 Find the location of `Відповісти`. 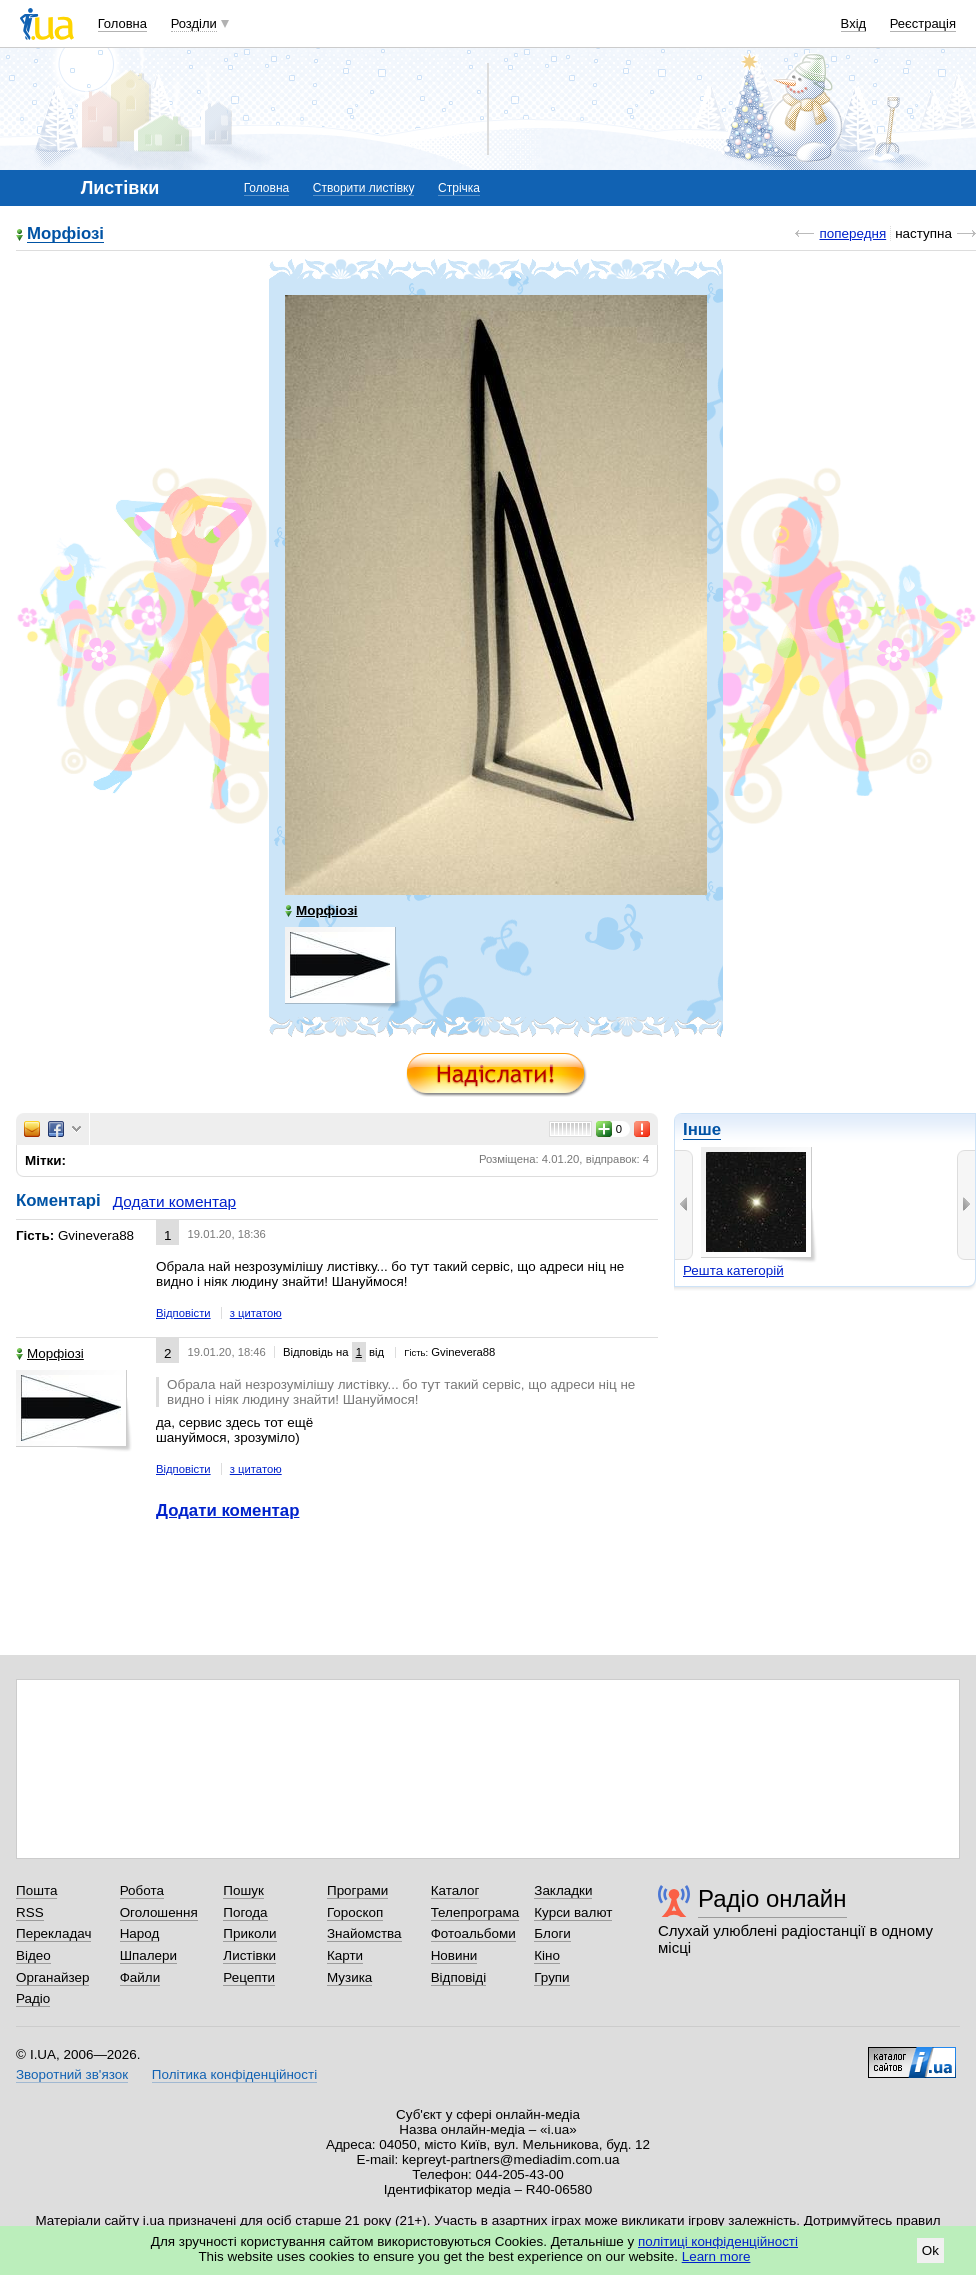

Відповісти is located at coordinates (183, 1313).